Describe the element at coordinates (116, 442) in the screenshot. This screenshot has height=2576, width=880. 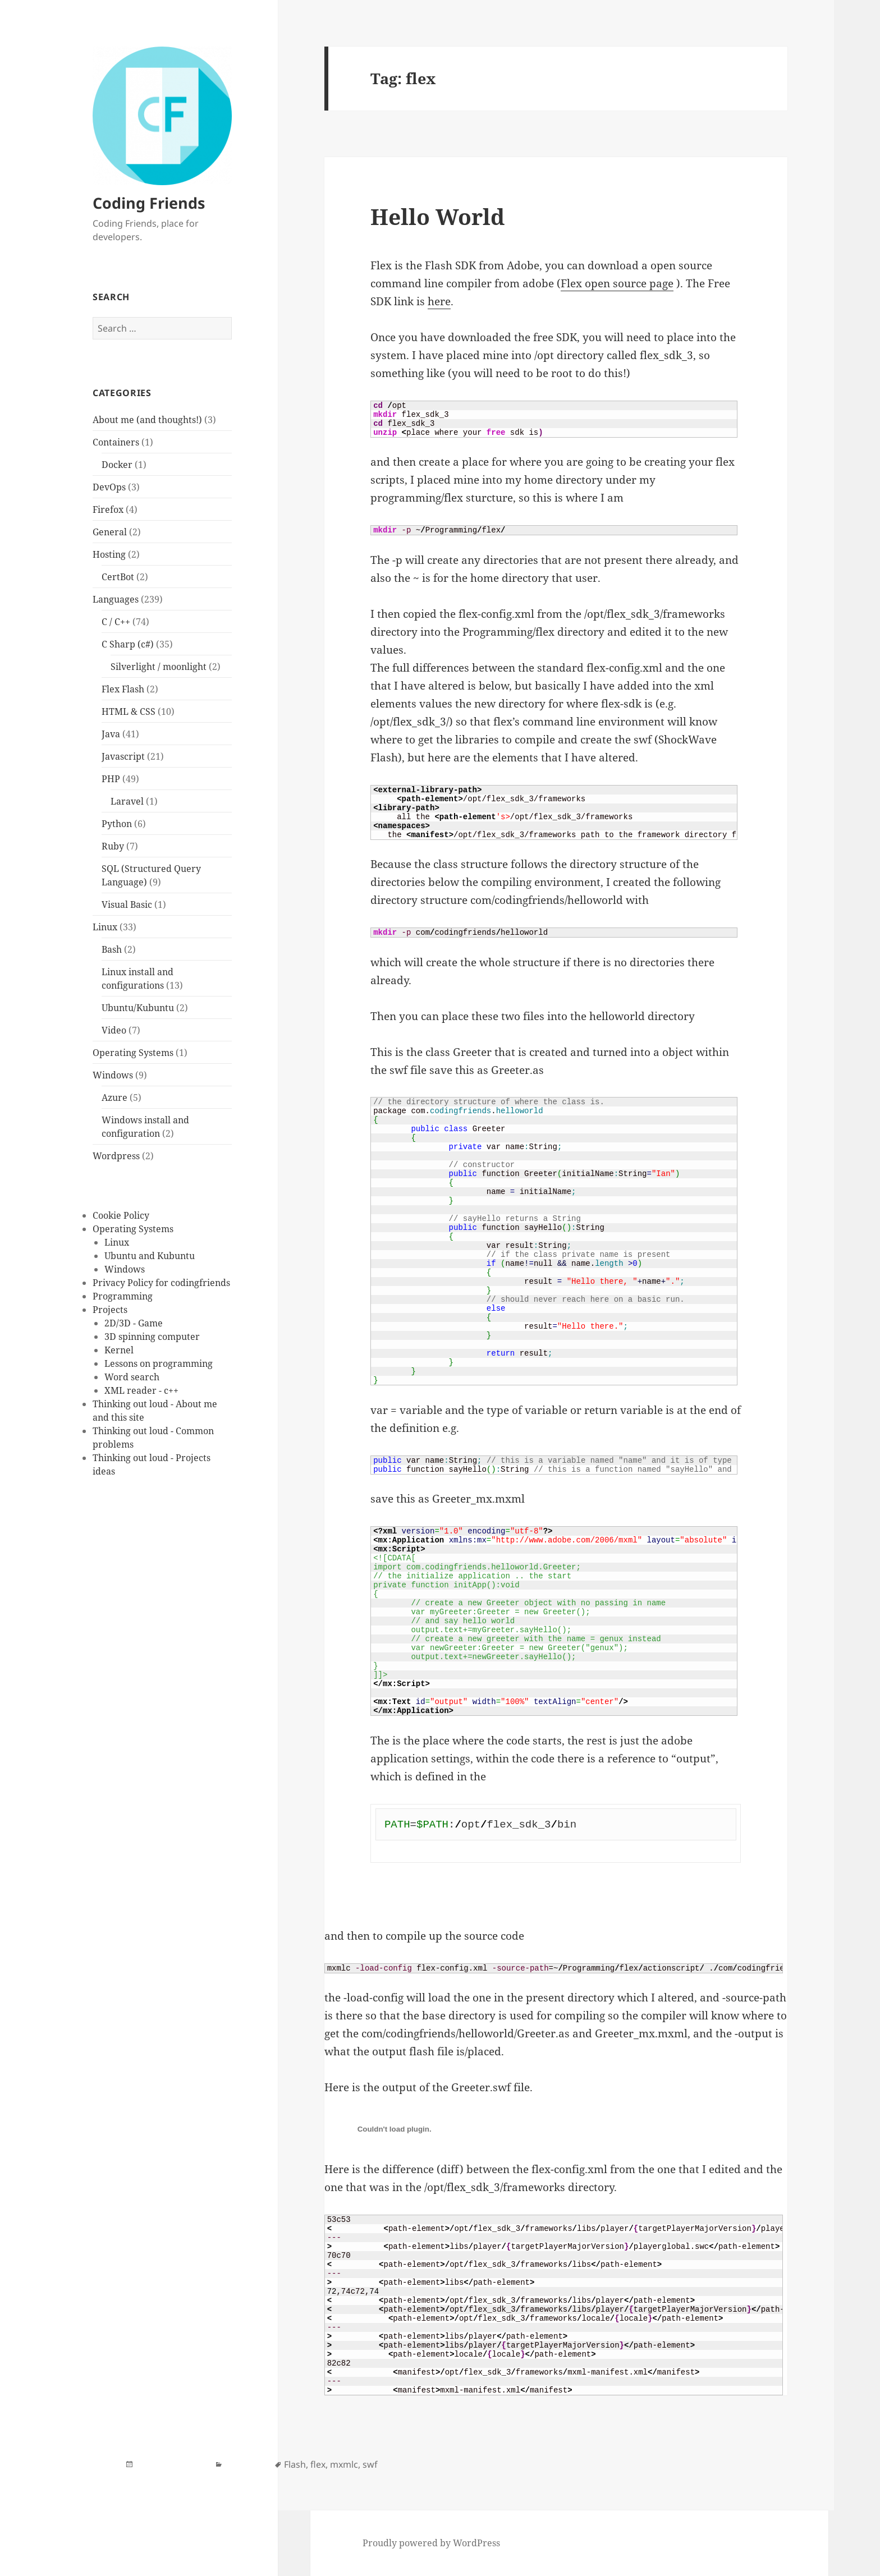
I see `Containers` at that location.